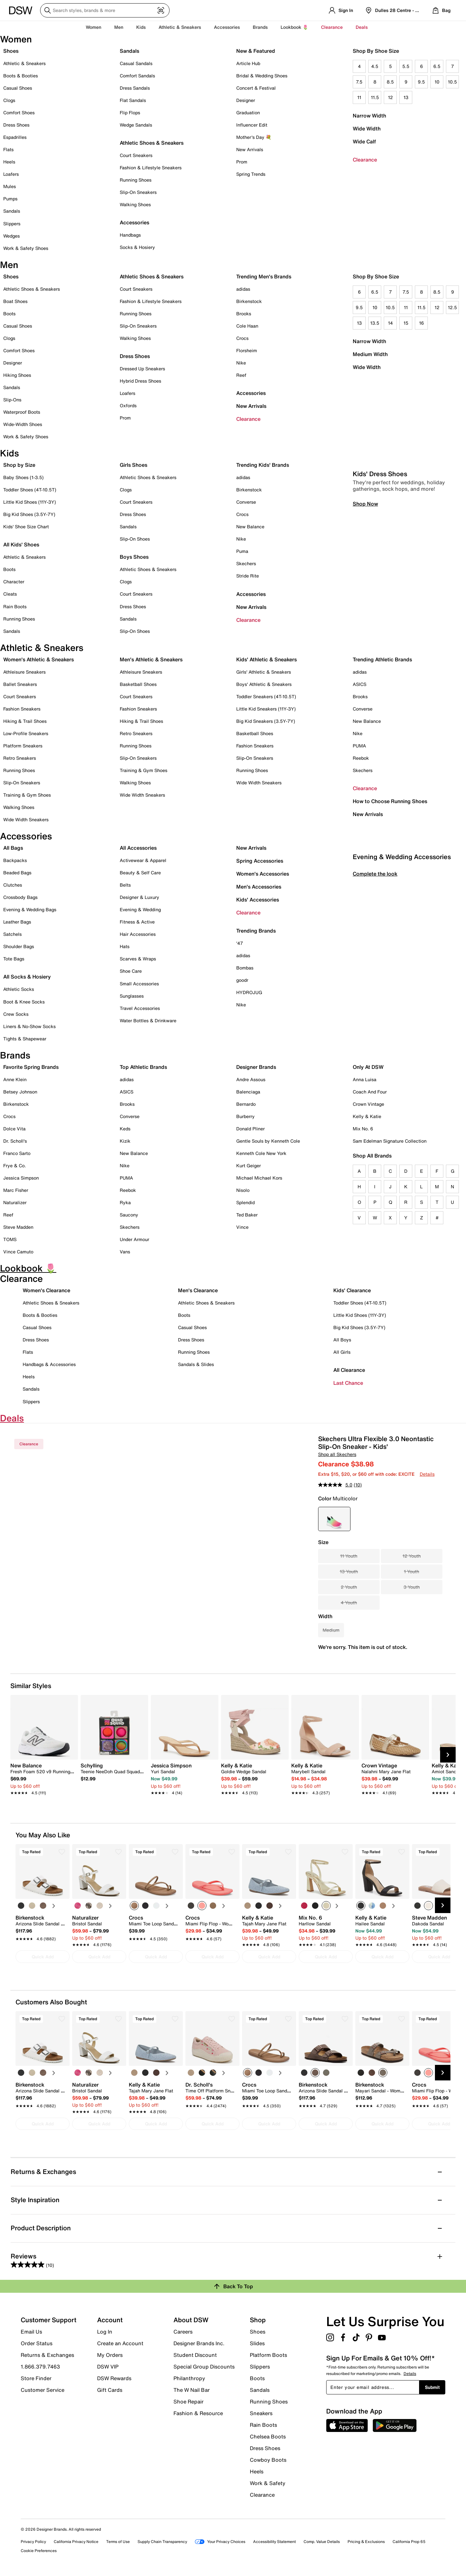  Describe the element at coordinates (138, 848) in the screenshot. I see `All Accessories` at that location.